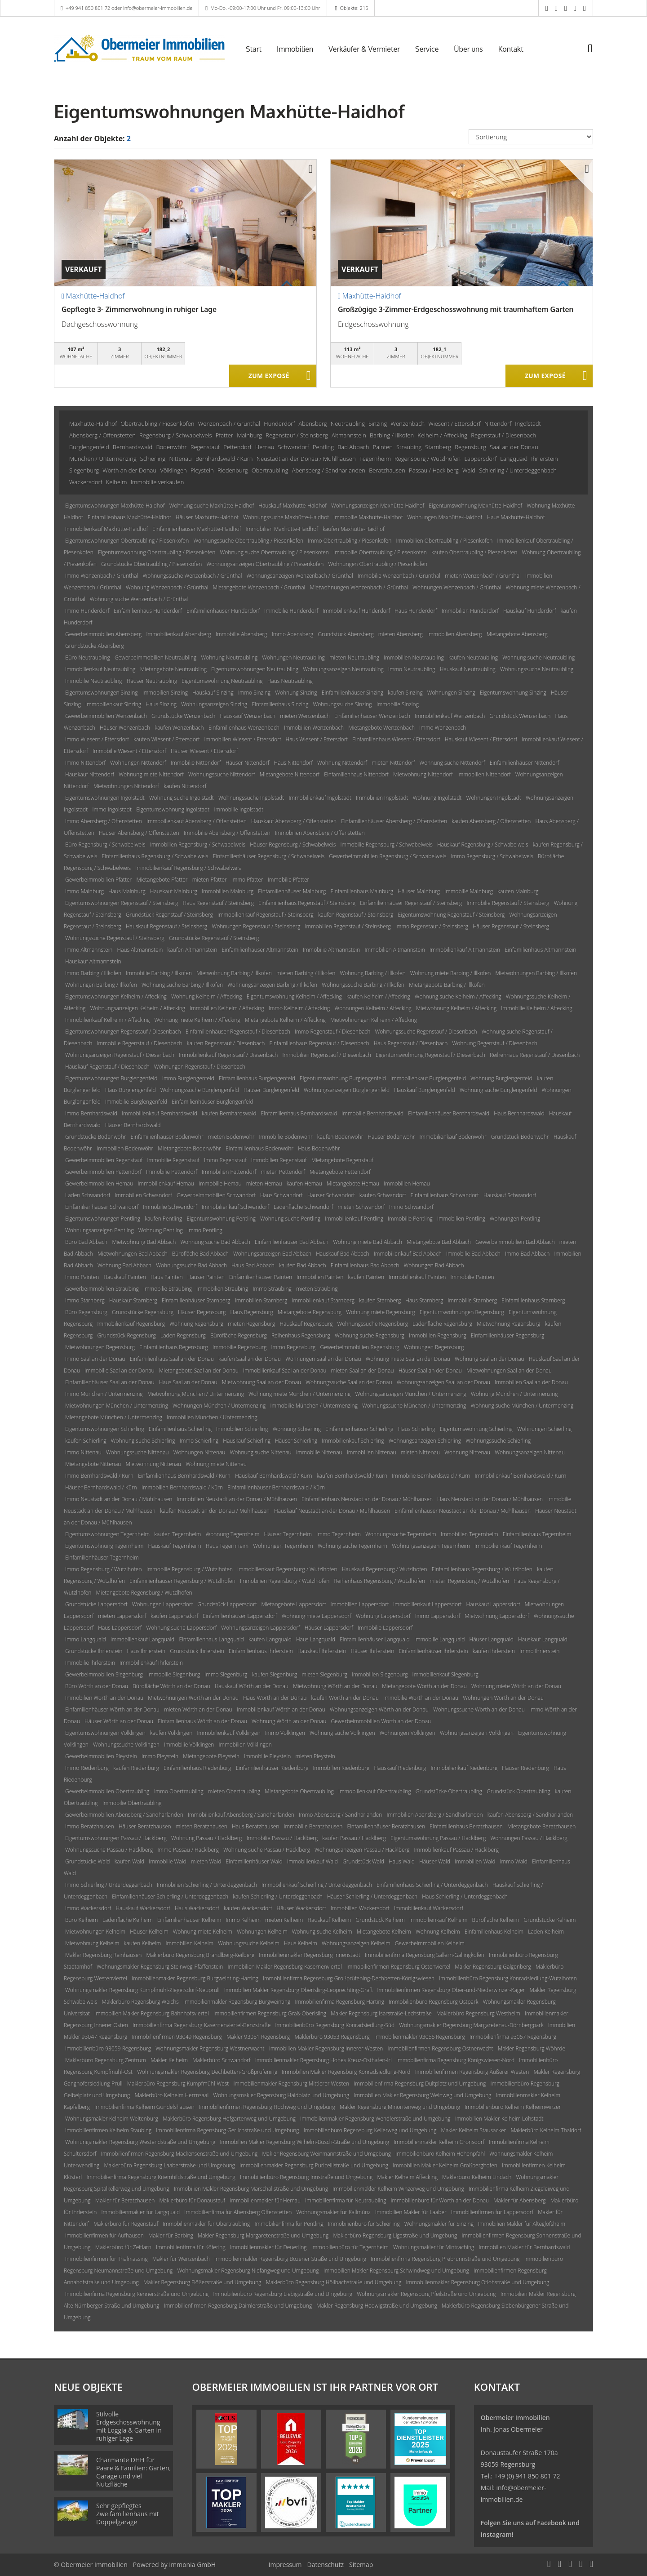 The width and height of the screenshot is (647, 2576). Describe the element at coordinates (372, 1651) in the screenshot. I see `Häuser Ihrlerstein` at that location.